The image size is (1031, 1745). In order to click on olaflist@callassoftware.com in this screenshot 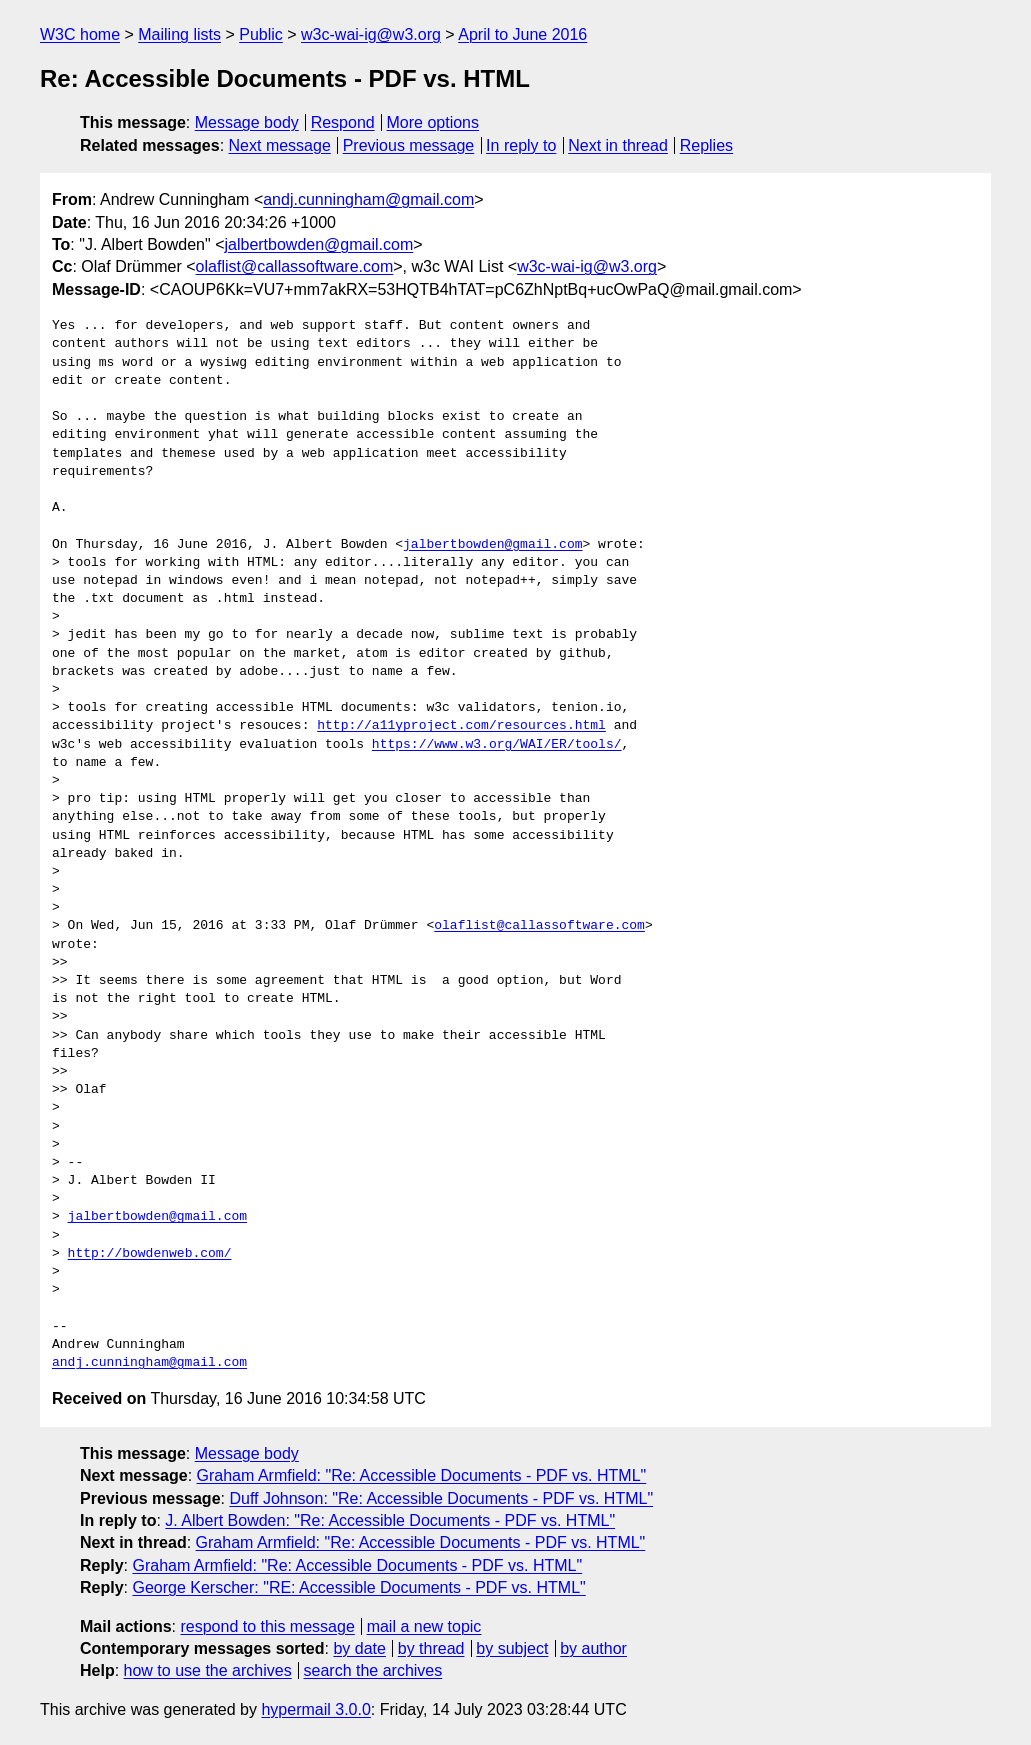, I will do `click(295, 266)`.